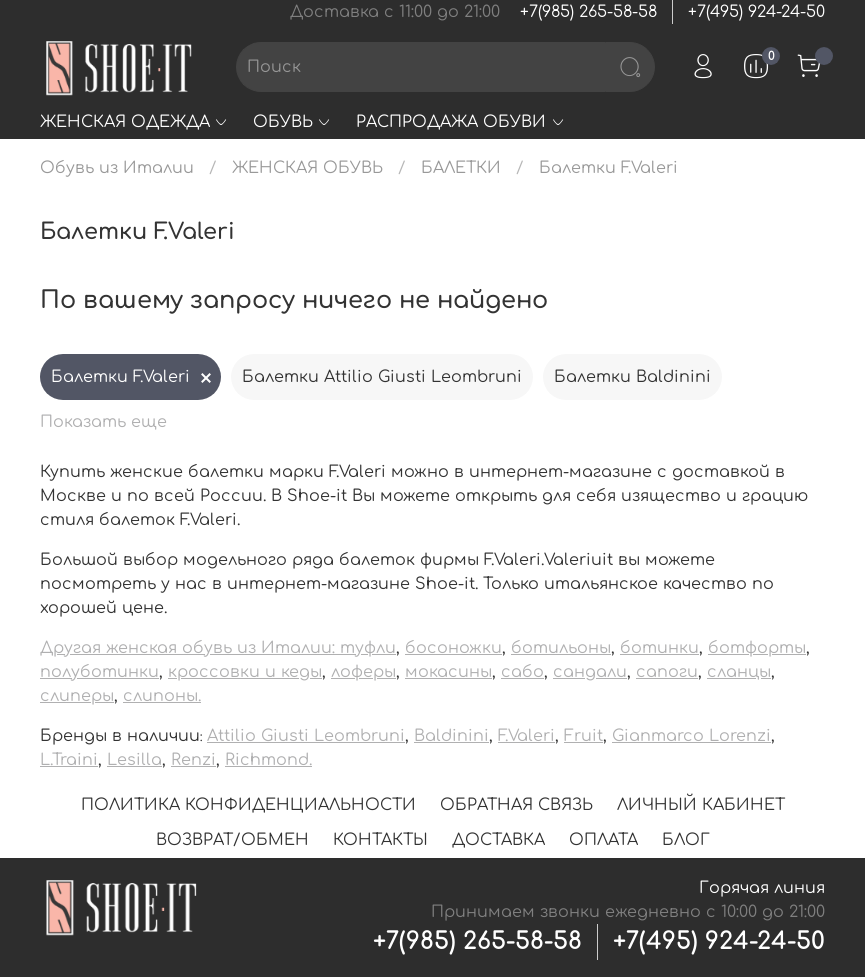  Describe the element at coordinates (448, 672) in the screenshot. I see `мокасины` at that location.